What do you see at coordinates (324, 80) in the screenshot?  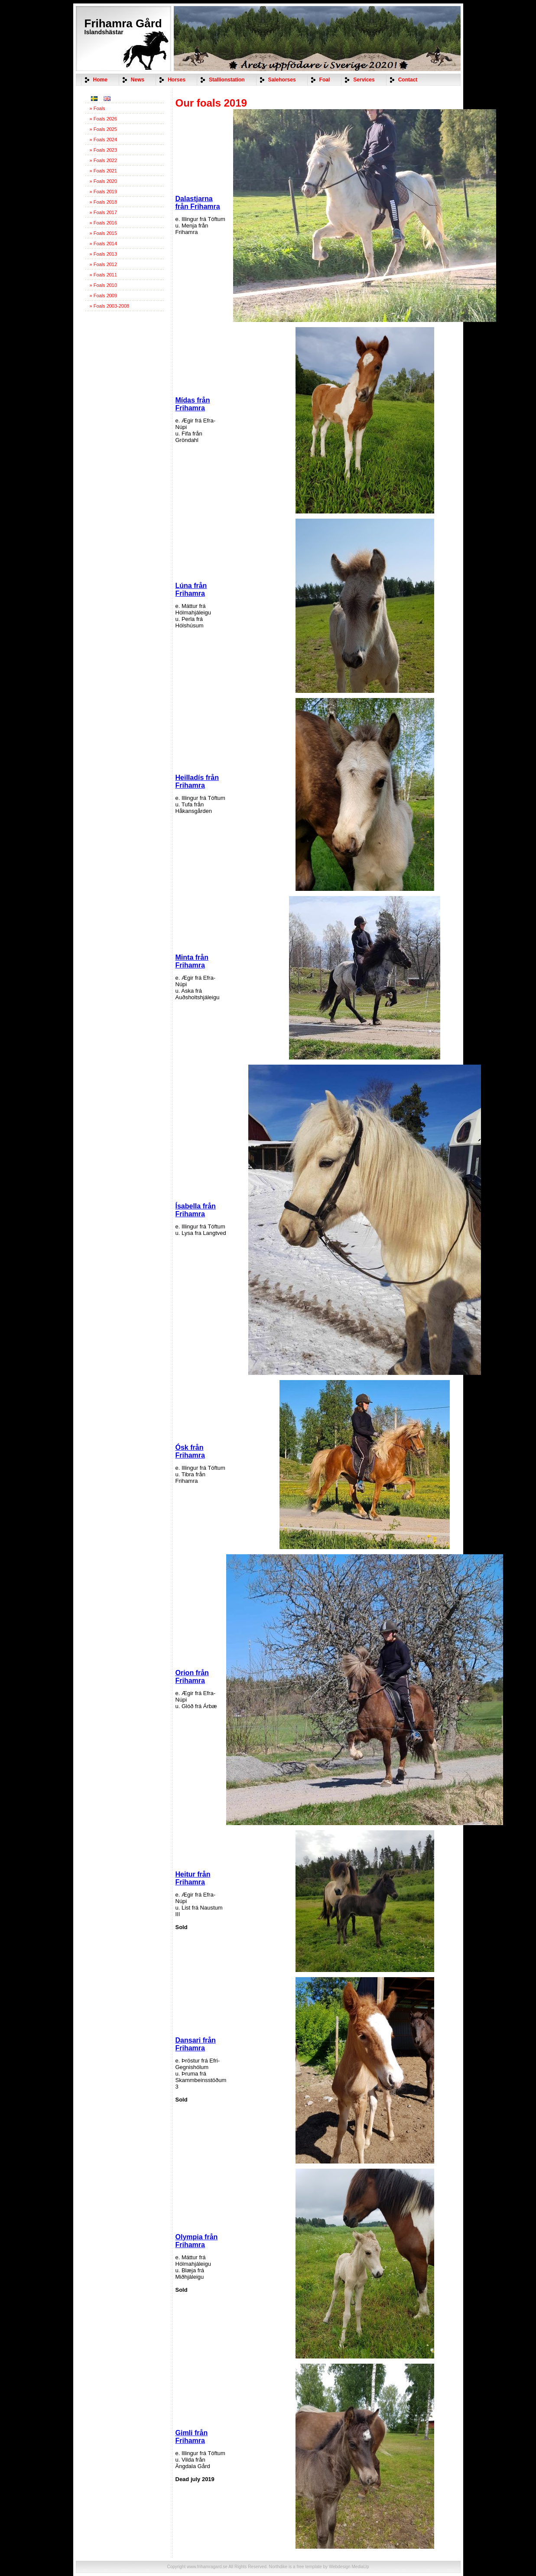 I see `Foal` at bounding box center [324, 80].